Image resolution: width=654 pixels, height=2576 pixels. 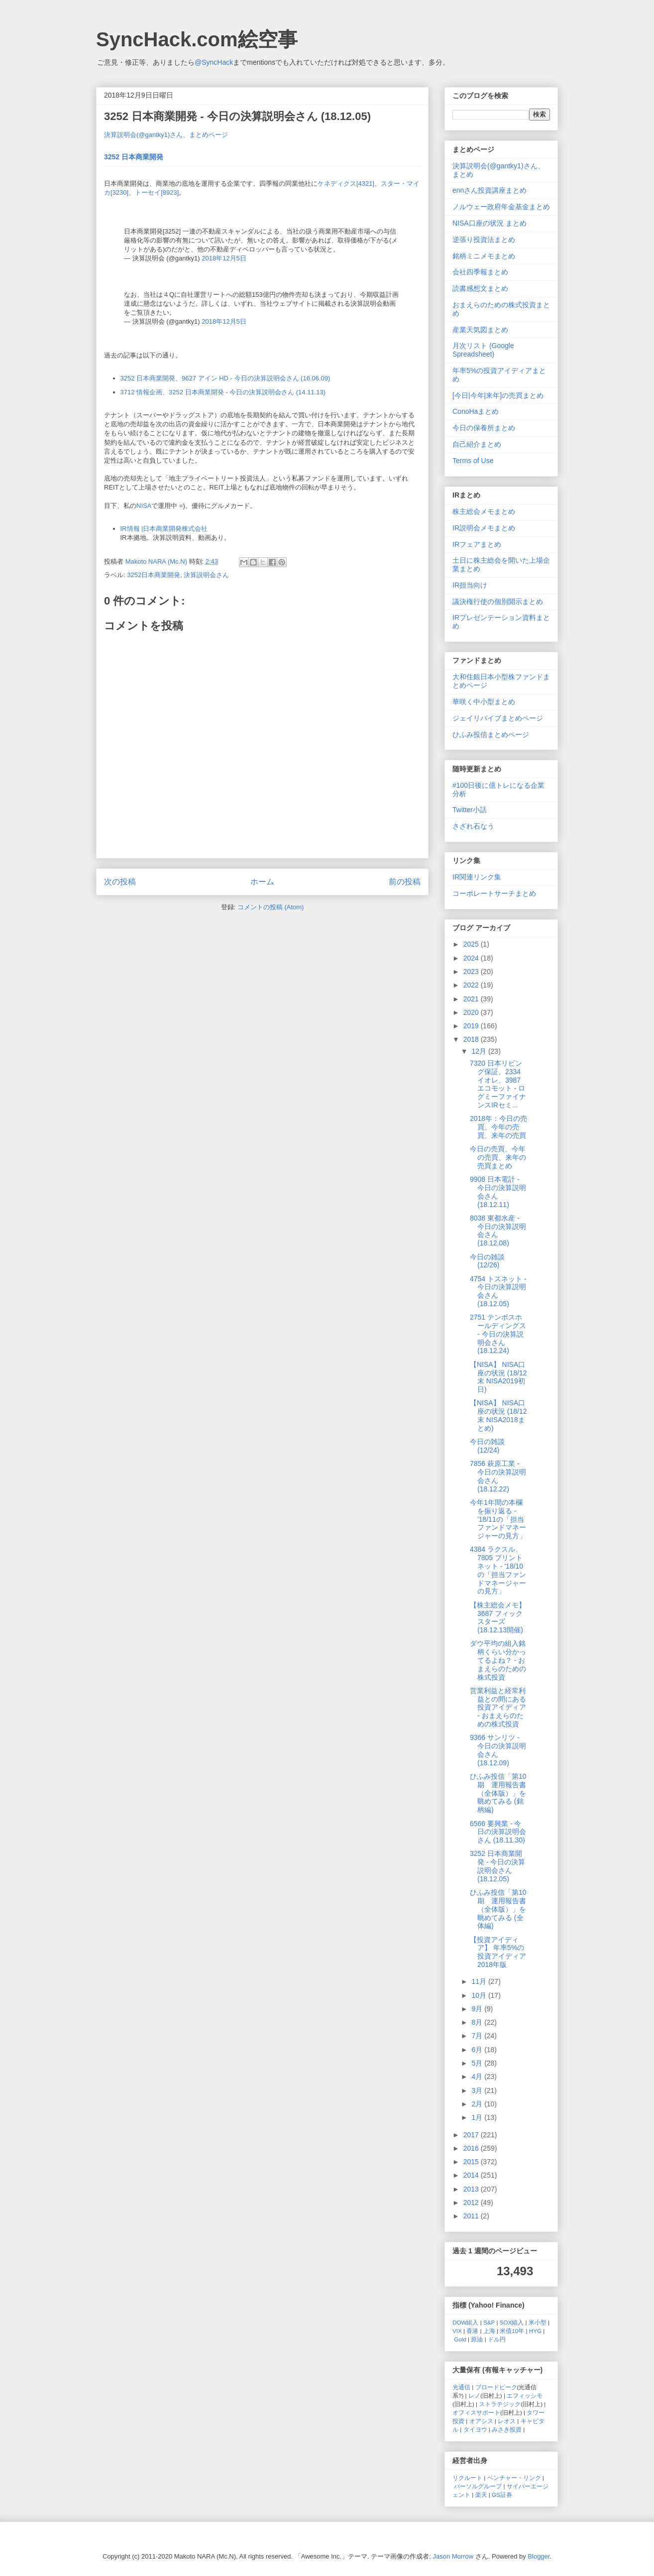 What do you see at coordinates (498, 1519) in the screenshot?
I see `今年1年間の本欄を振り返る - '18/11の「担当ファンドマネージャーの見方」` at bounding box center [498, 1519].